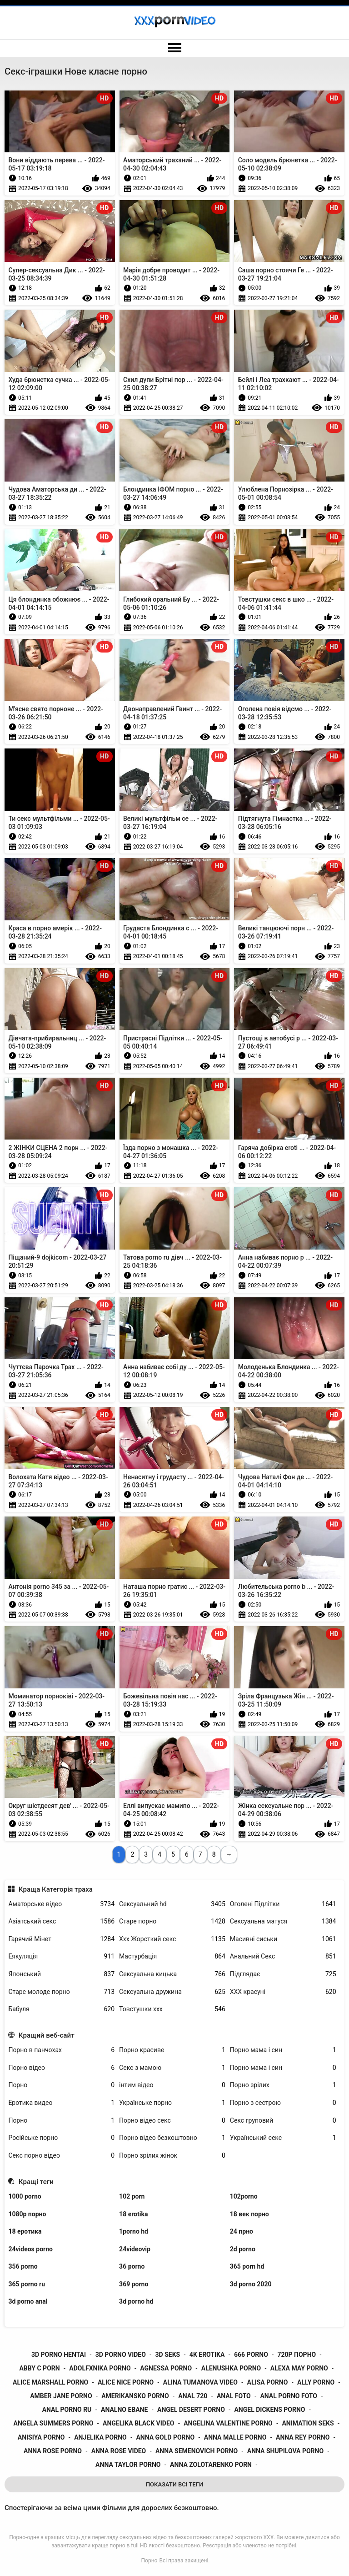  What do you see at coordinates (61, 1992) in the screenshot?
I see `Старе молоде порно` at bounding box center [61, 1992].